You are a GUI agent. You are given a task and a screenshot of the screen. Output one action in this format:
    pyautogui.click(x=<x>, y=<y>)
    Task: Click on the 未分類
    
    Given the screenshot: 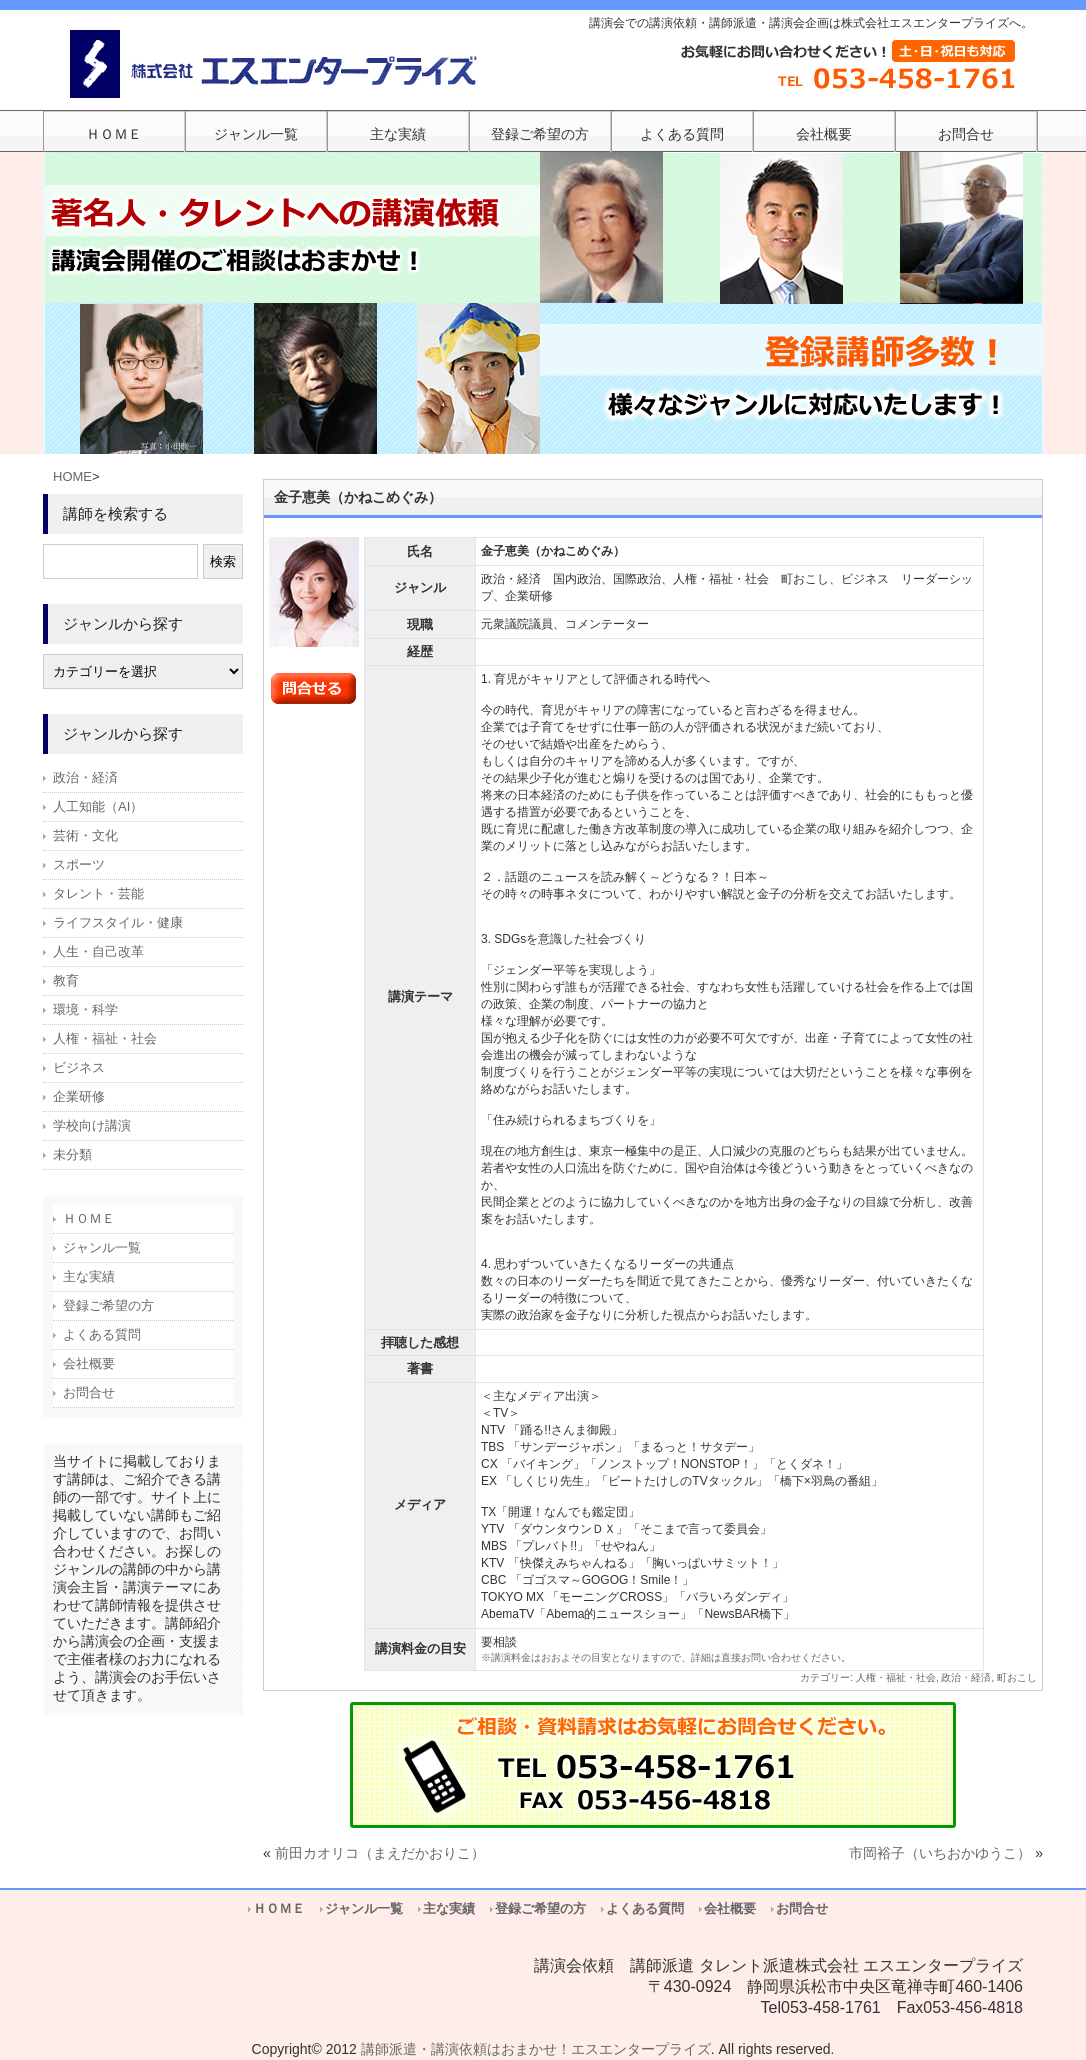 What is the action you would take?
    pyautogui.click(x=72, y=1154)
    